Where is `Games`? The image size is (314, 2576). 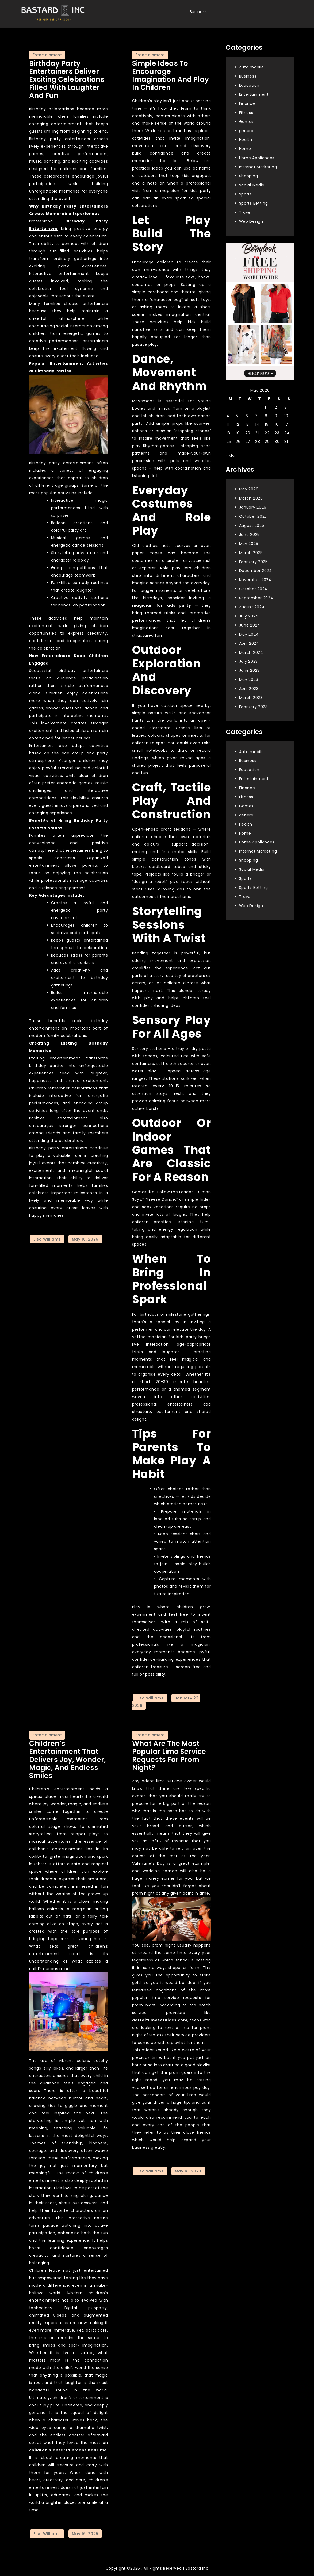 Games is located at coordinates (246, 121).